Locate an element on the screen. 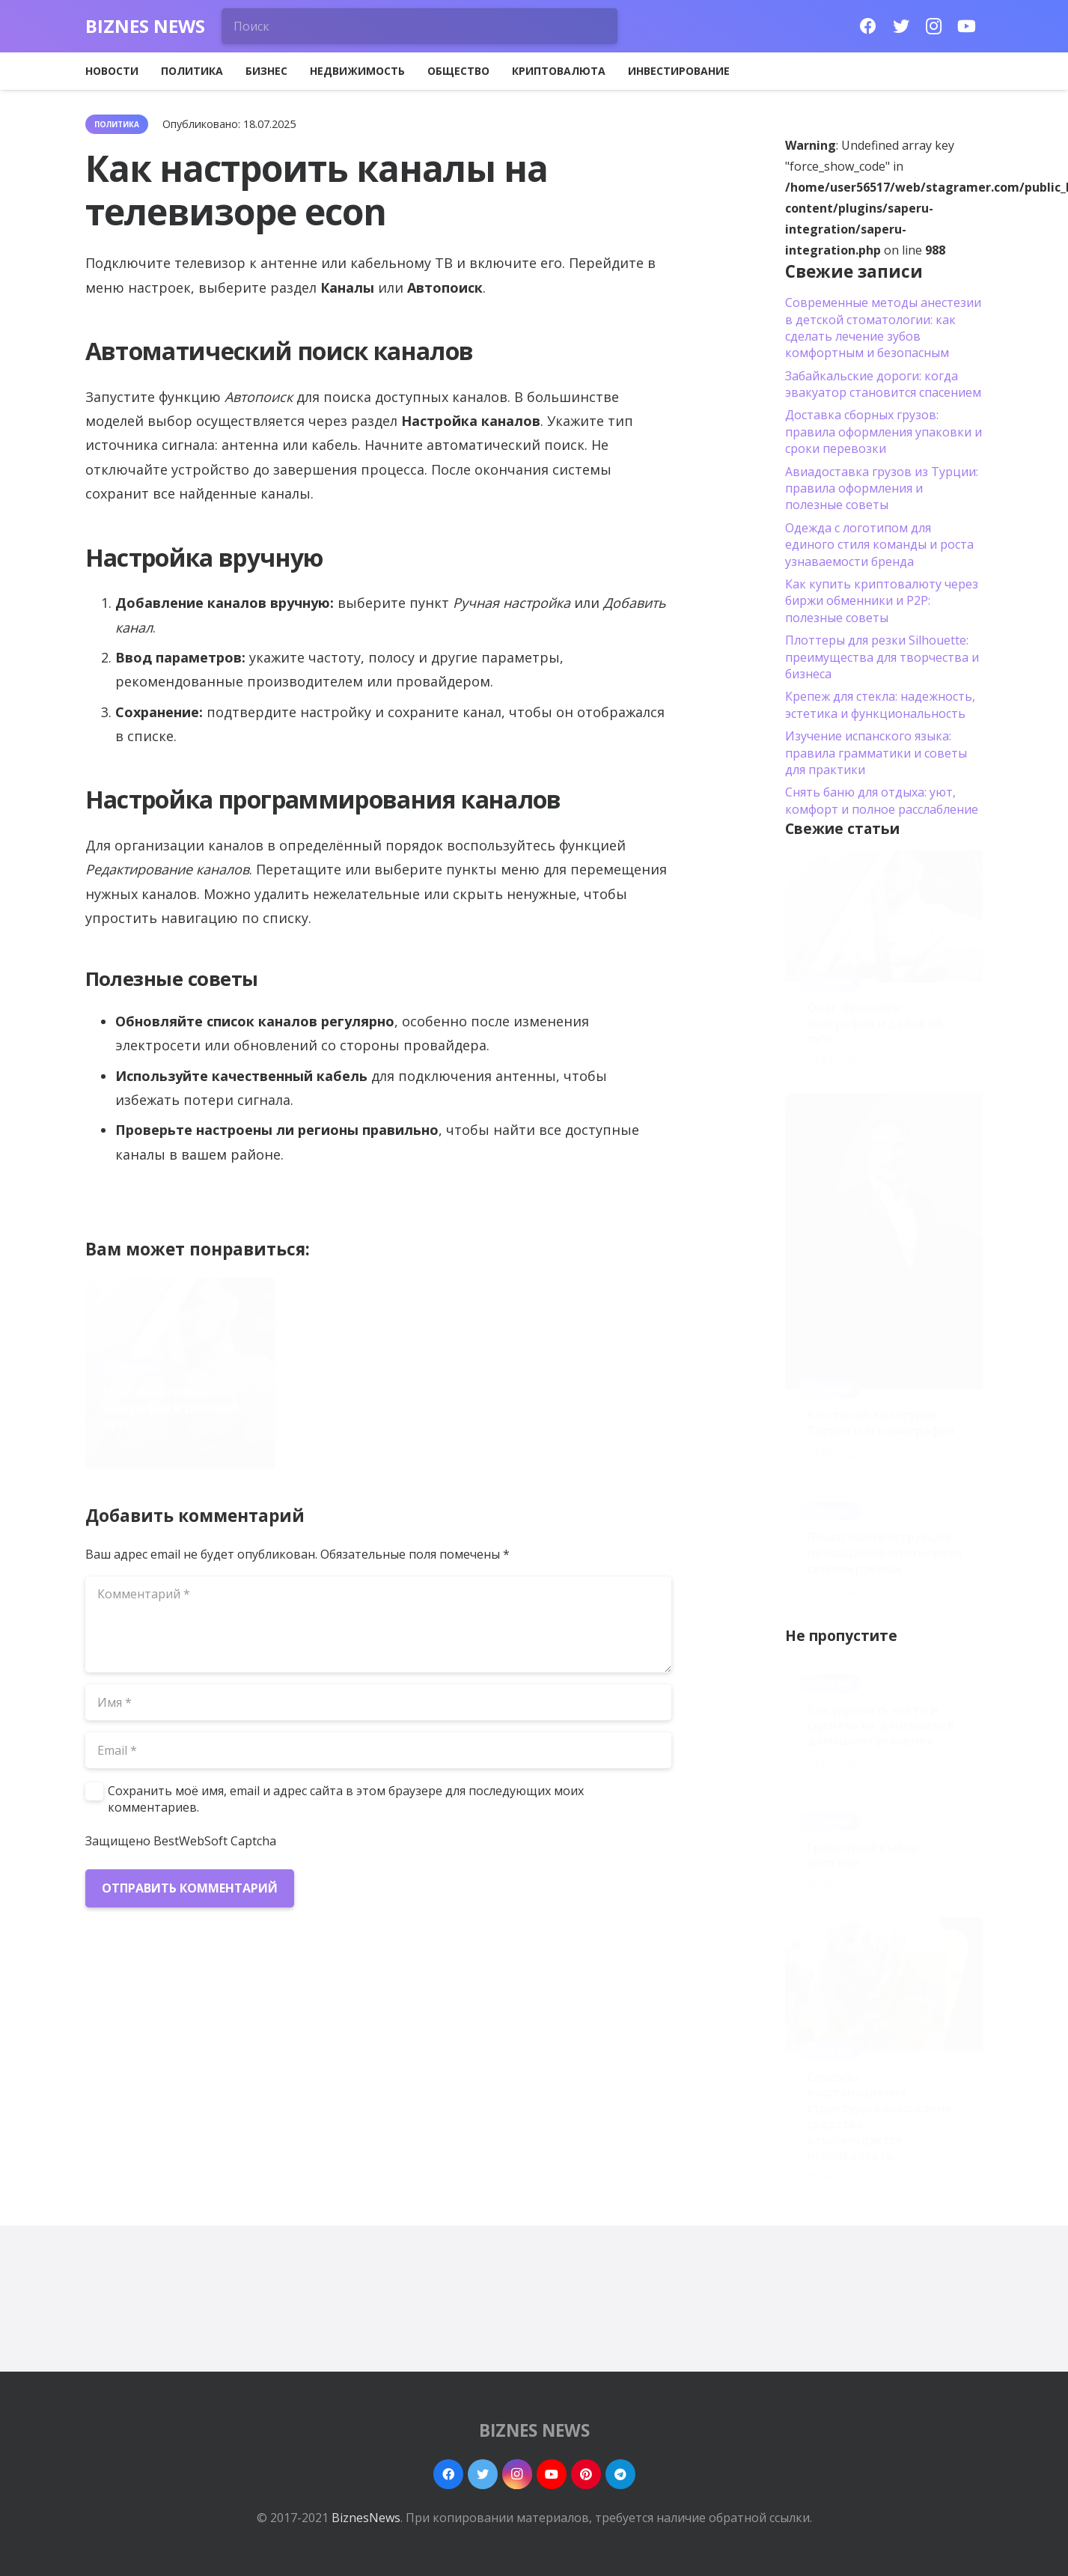 The height and width of the screenshot is (2576, 1068). [Instagram] is located at coordinates (934, 26).